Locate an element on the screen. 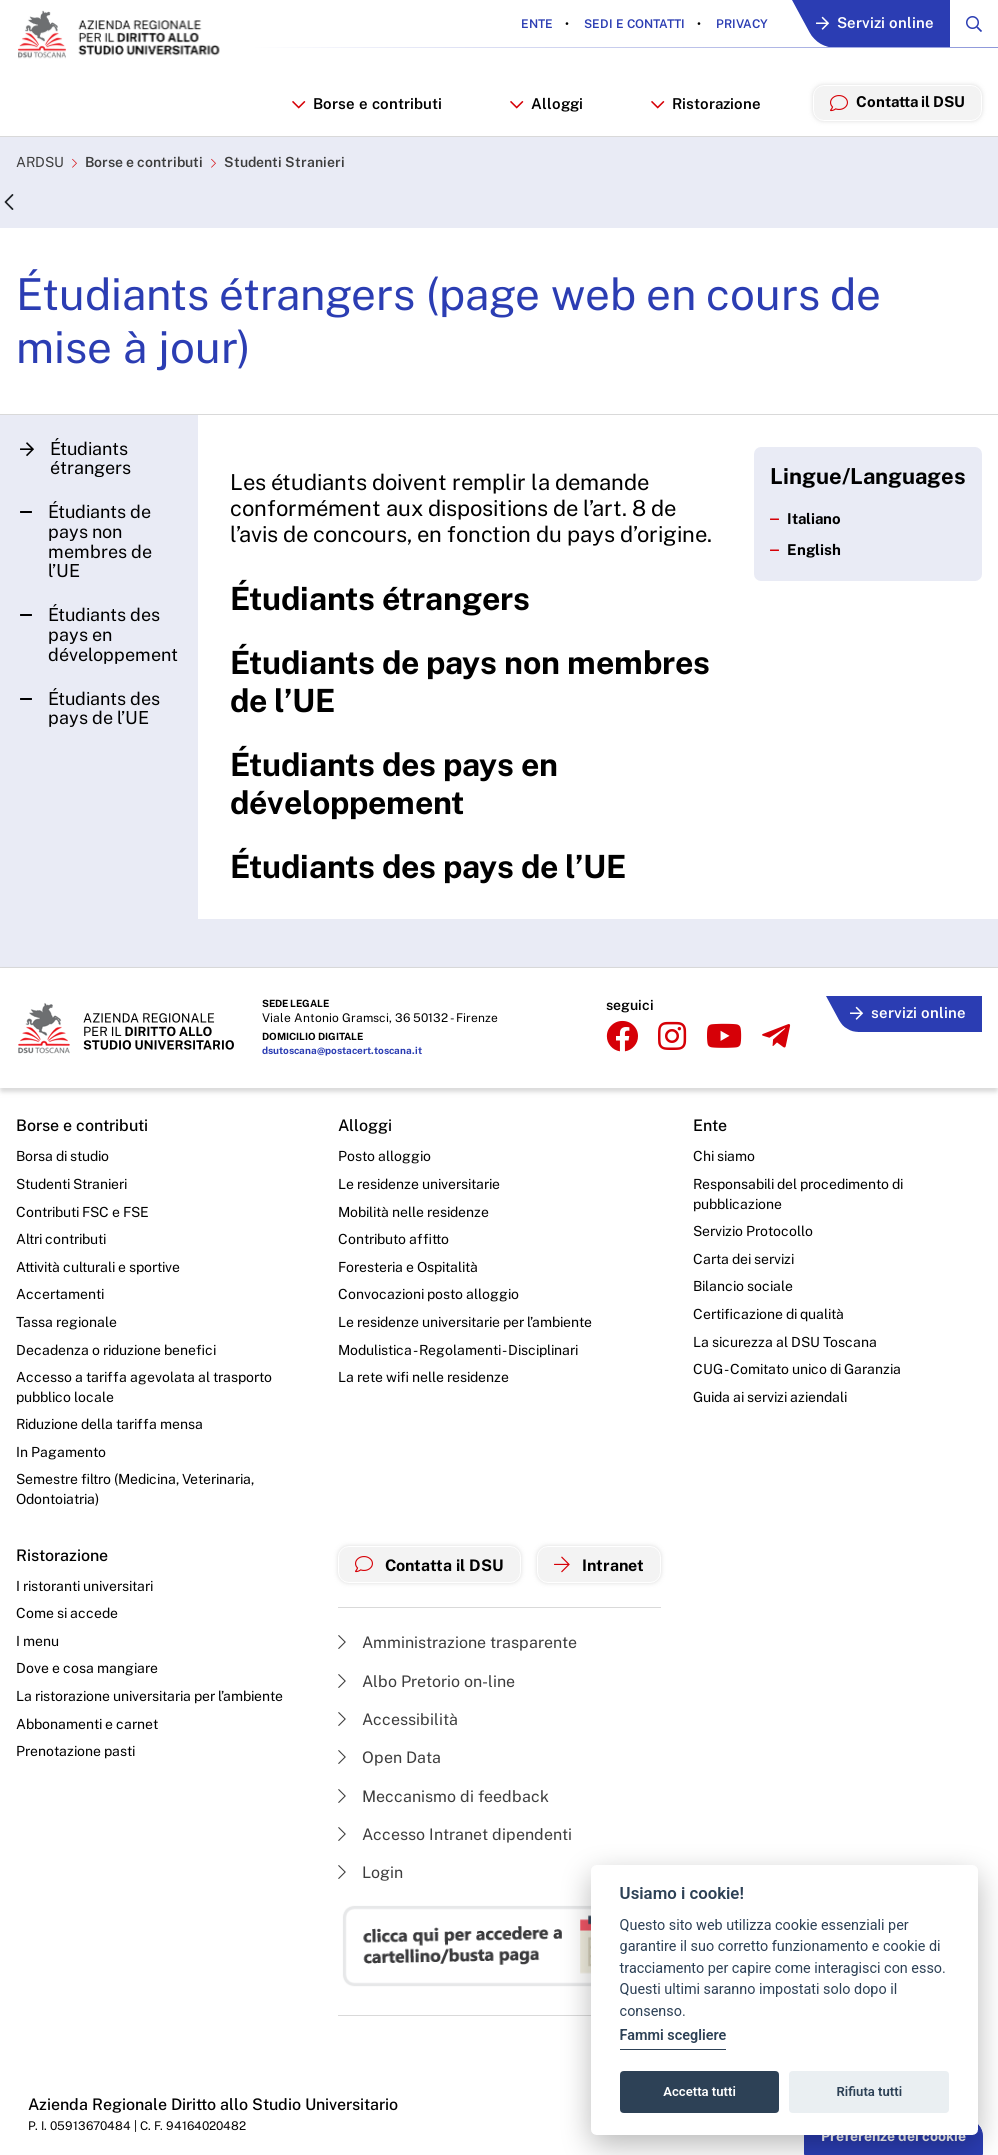 The width and height of the screenshot is (998, 2155). Sedi e contatti is located at coordinates (633, 24).